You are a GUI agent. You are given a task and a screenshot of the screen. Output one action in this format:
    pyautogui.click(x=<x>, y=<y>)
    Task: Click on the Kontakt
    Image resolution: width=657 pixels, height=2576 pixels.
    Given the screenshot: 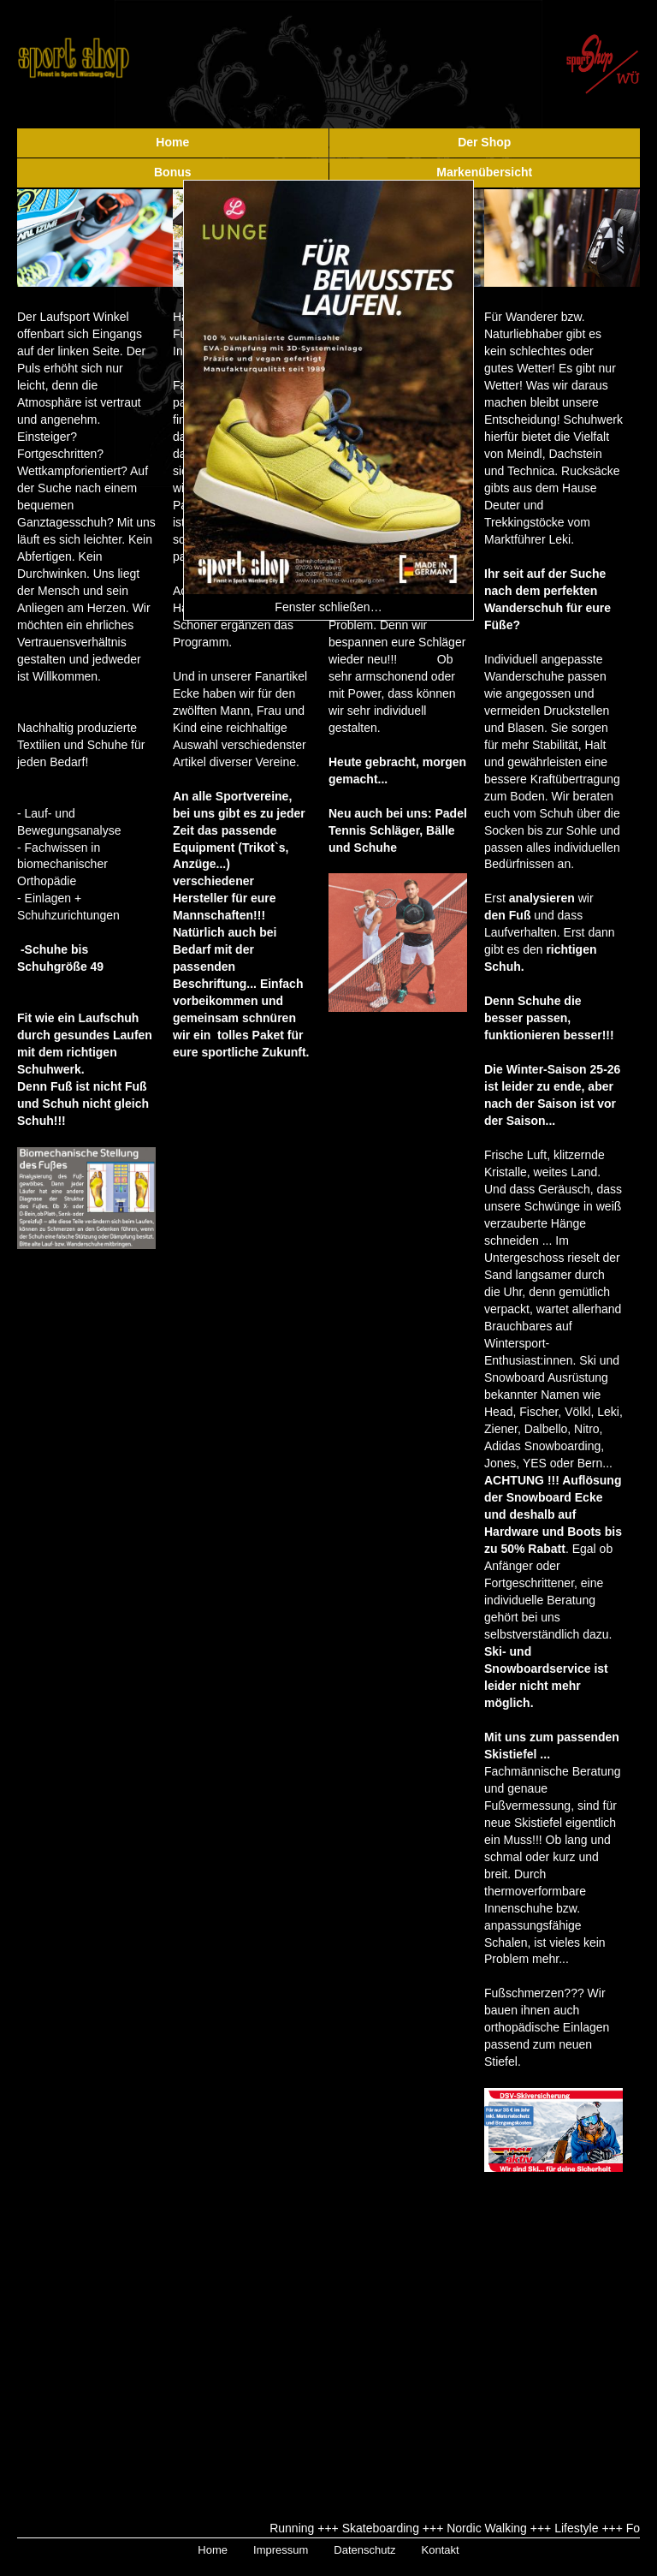 What is the action you would take?
    pyautogui.click(x=440, y=2549)
    